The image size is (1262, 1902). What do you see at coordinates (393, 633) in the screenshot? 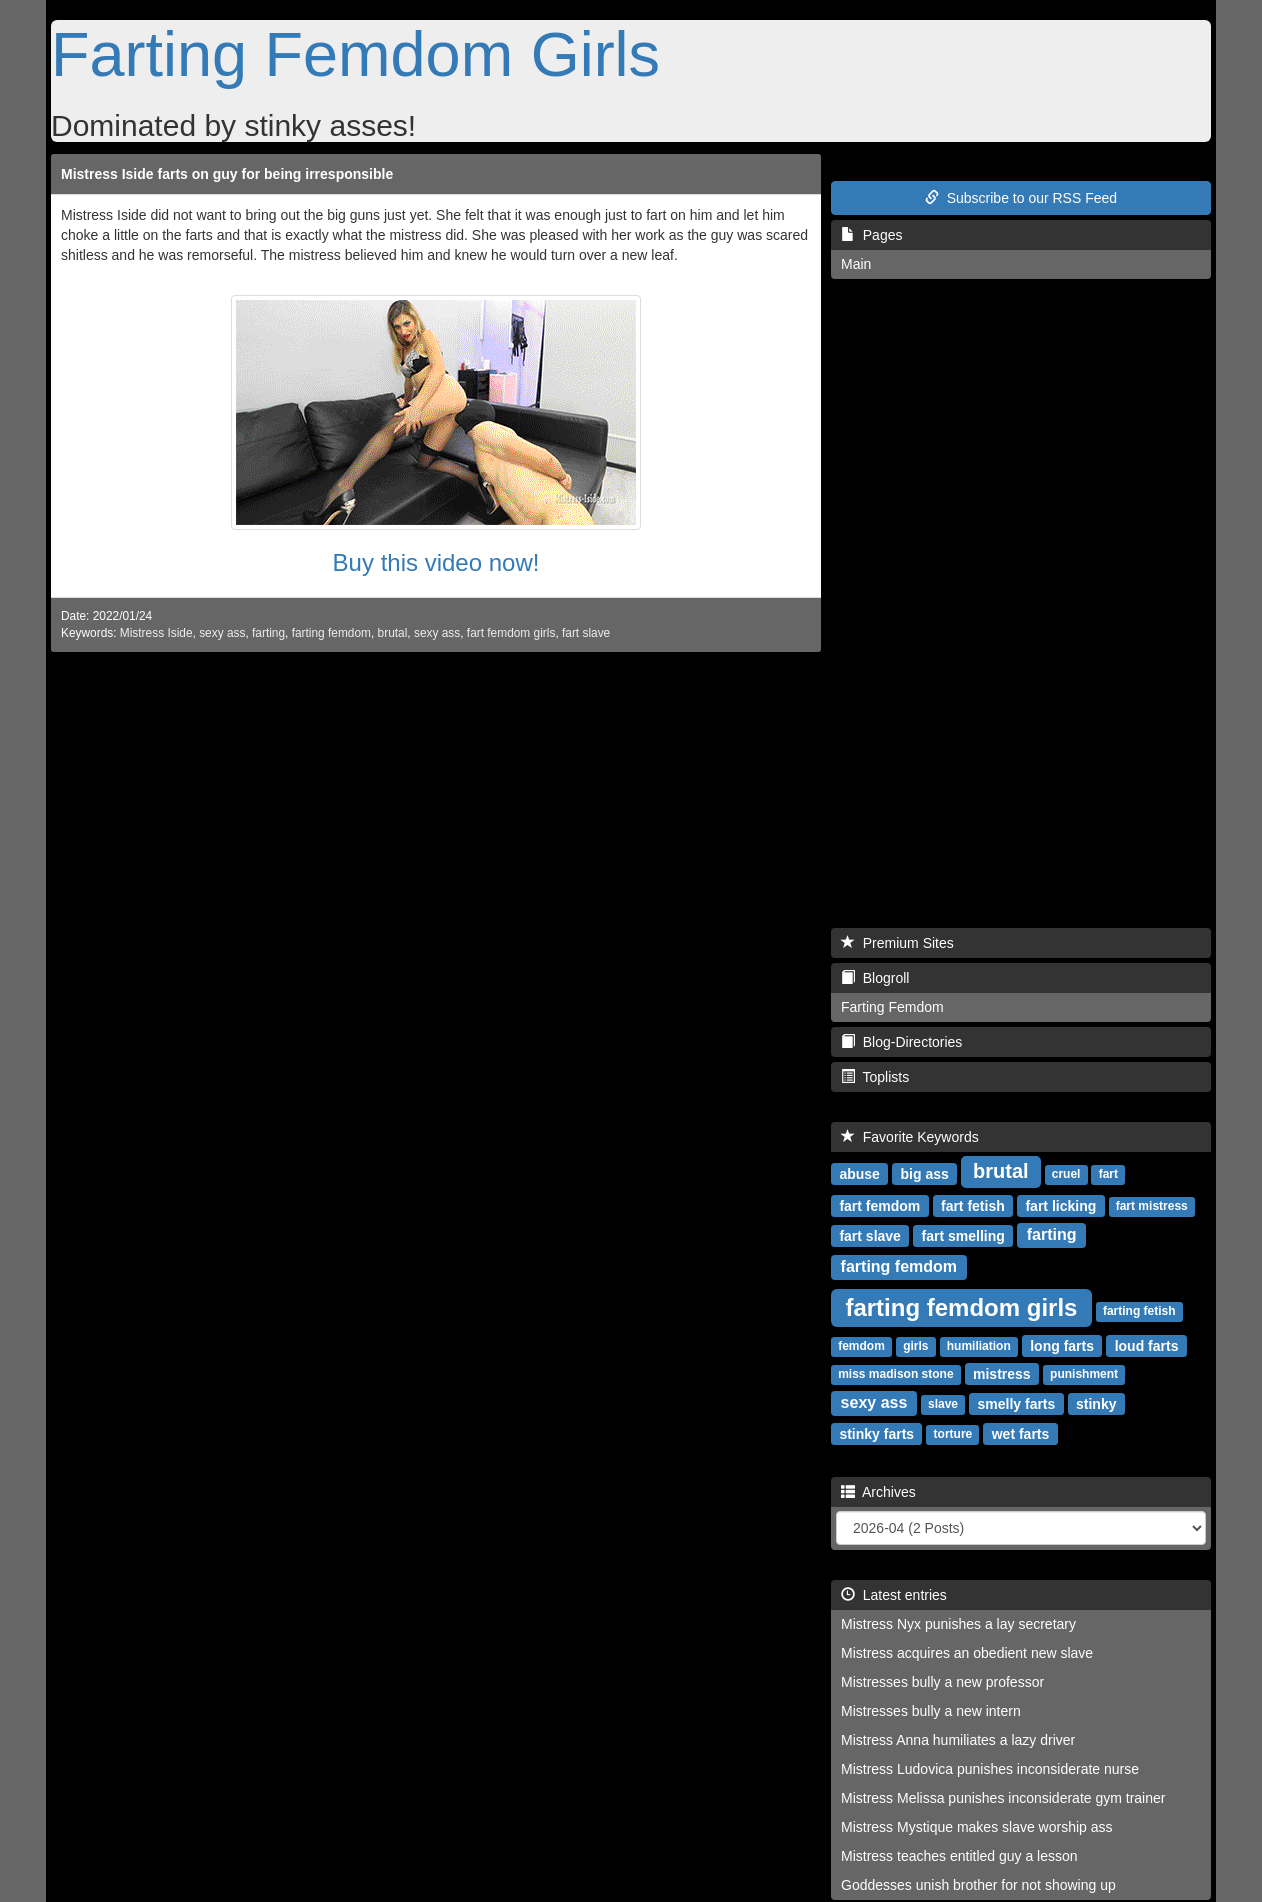
I see `brutal` at bounding box center [393, 633].